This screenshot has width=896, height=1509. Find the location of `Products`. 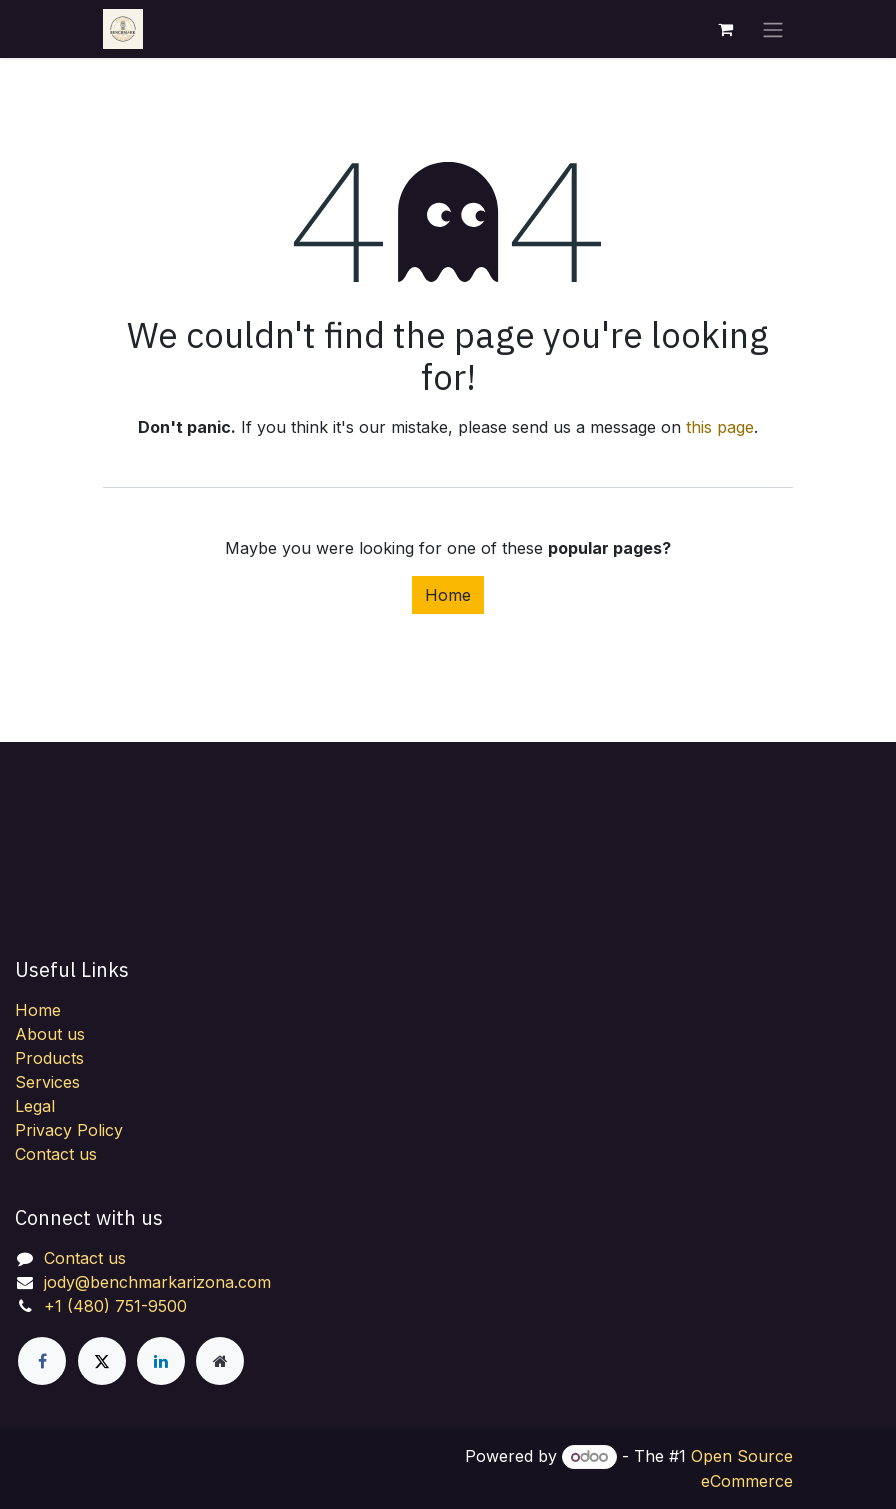

Products is located at coordinates (49, 1058).